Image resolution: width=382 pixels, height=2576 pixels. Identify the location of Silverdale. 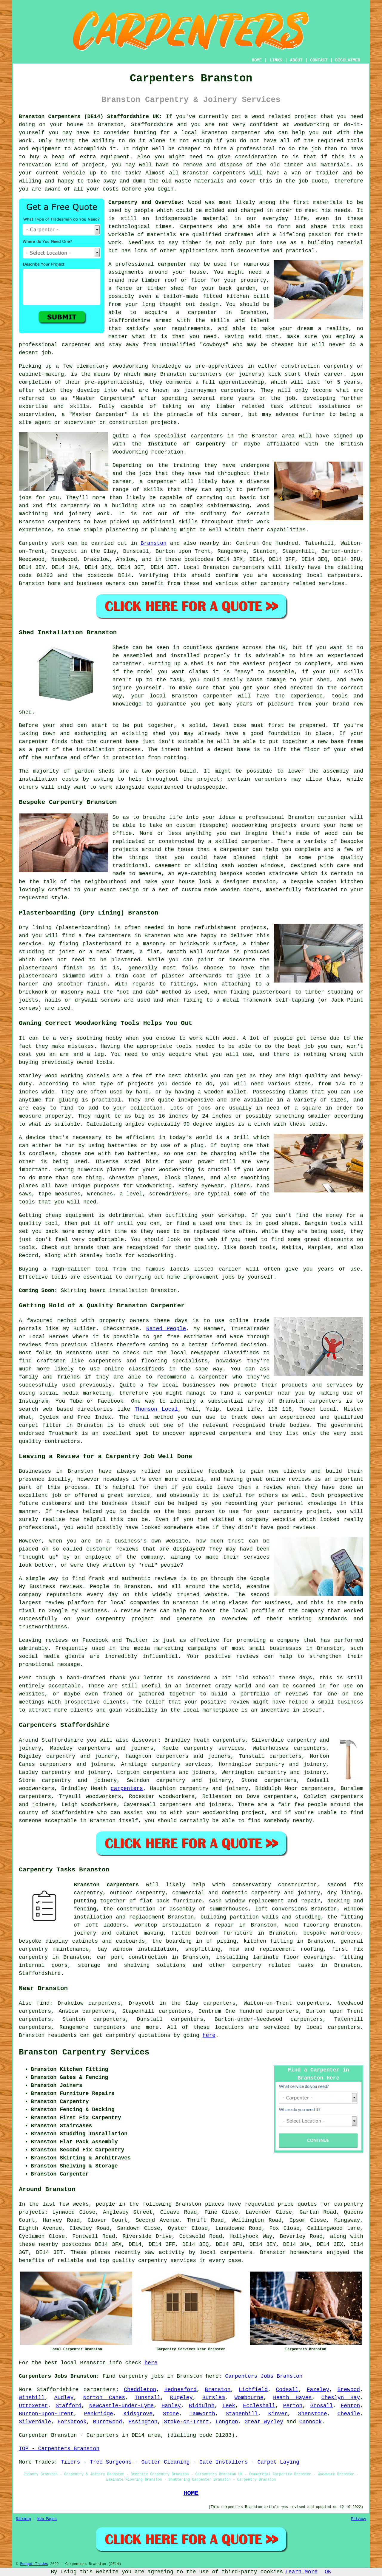
(35, 2422).